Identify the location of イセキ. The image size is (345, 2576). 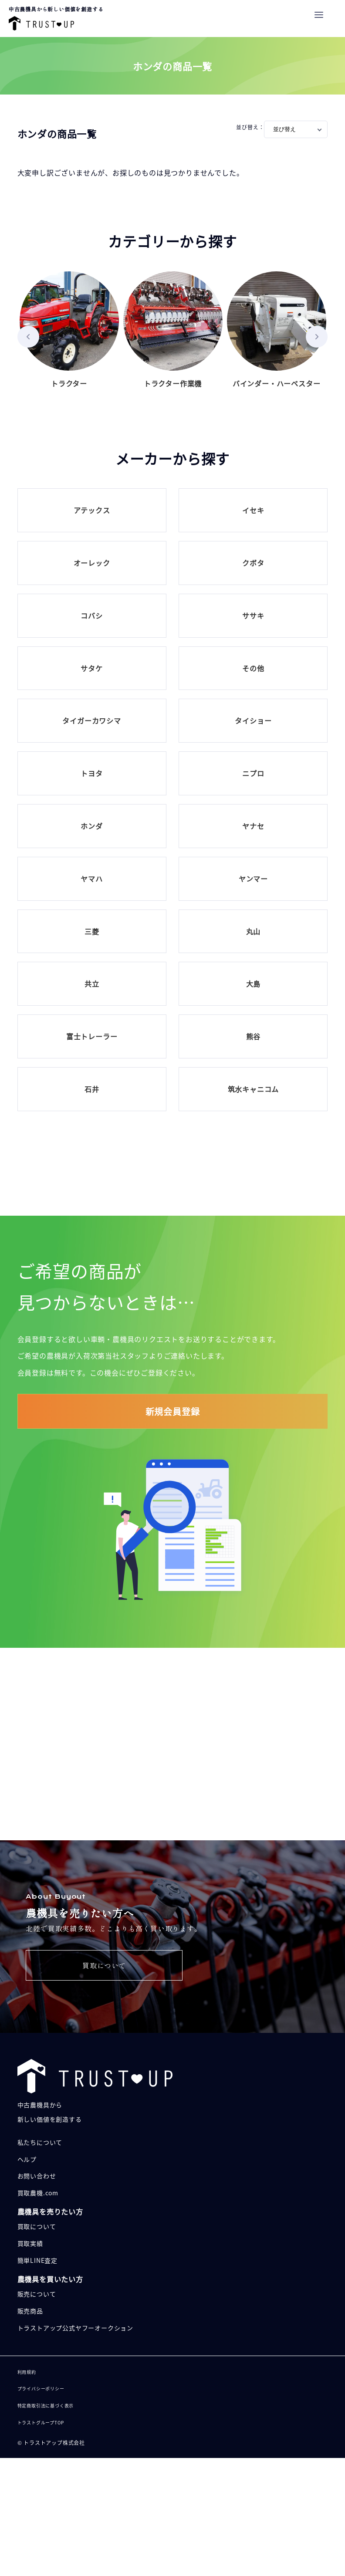
(253, 510).